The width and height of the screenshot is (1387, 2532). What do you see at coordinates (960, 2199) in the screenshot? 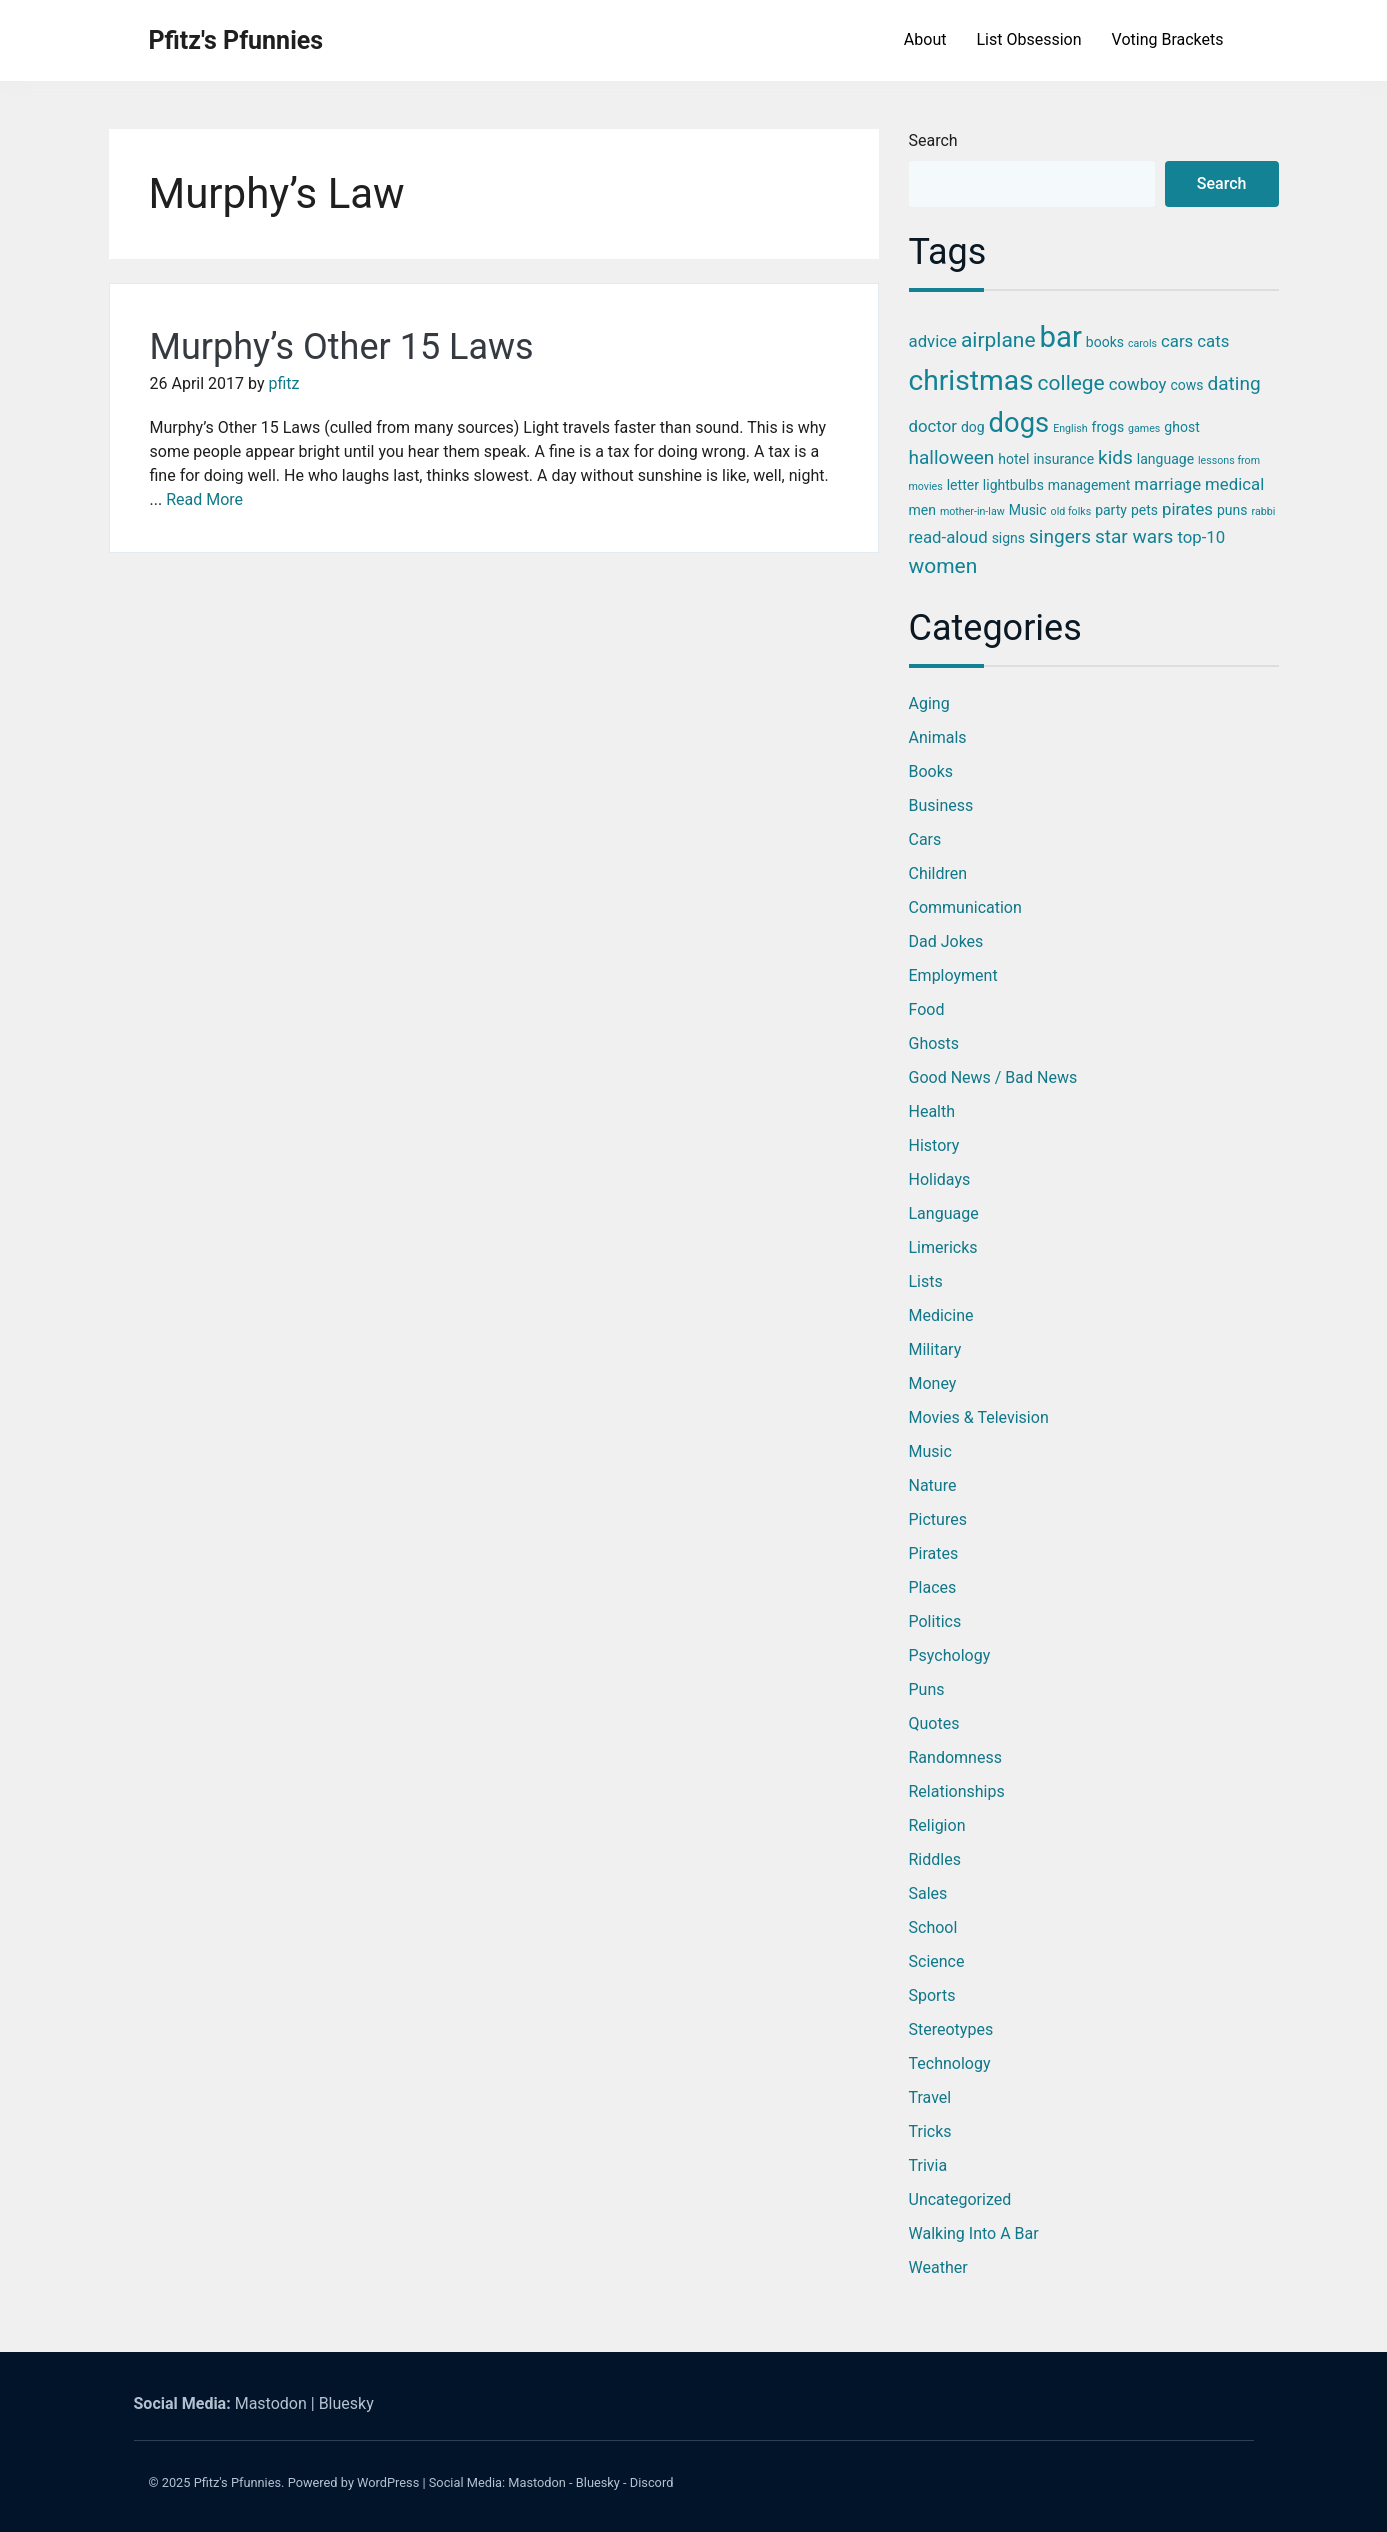
I see `Uncategorized` at bounding box center [960, 2199].